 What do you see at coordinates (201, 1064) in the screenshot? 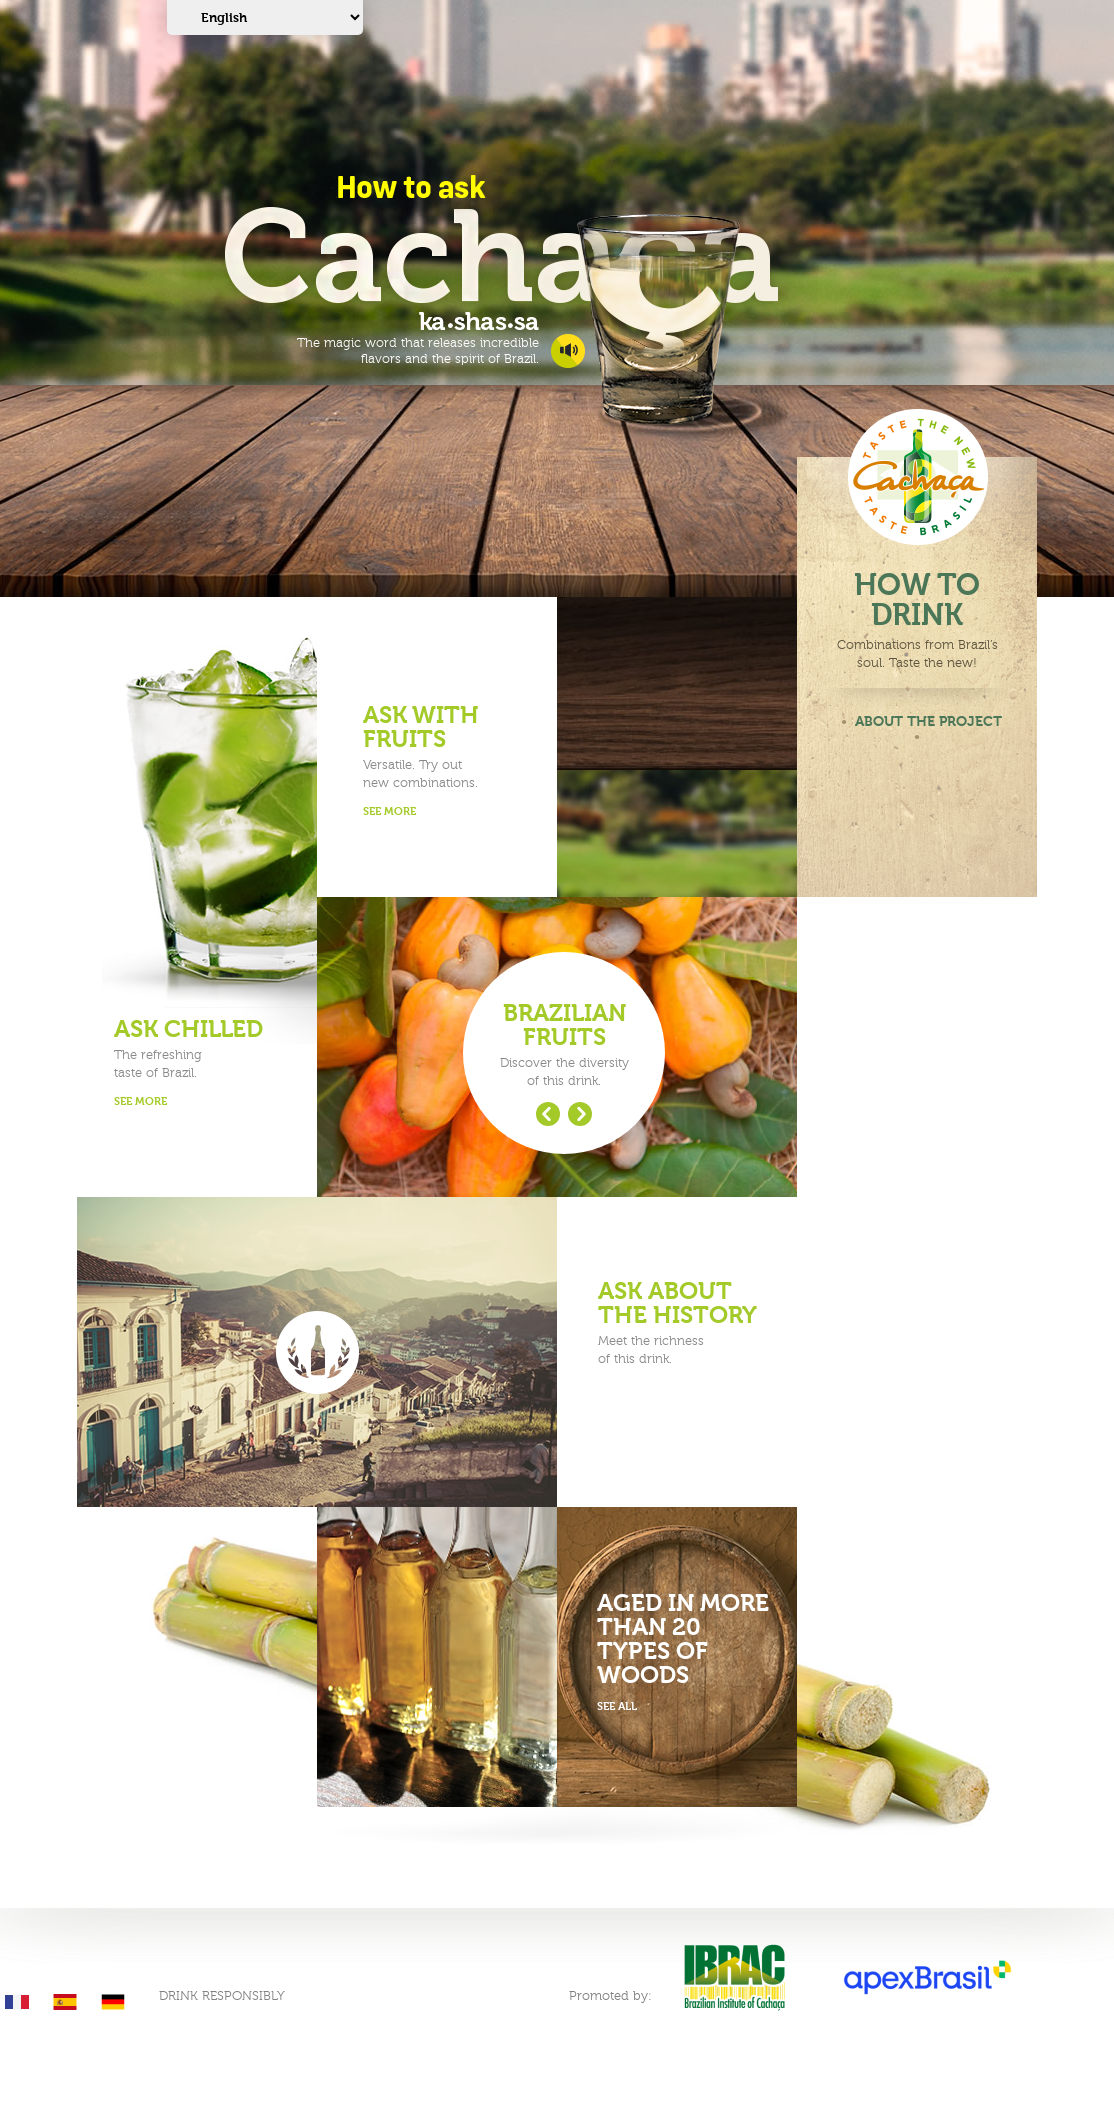
I see `The refreshingtaste of Brazil.` at bounding box center [201, 1064].